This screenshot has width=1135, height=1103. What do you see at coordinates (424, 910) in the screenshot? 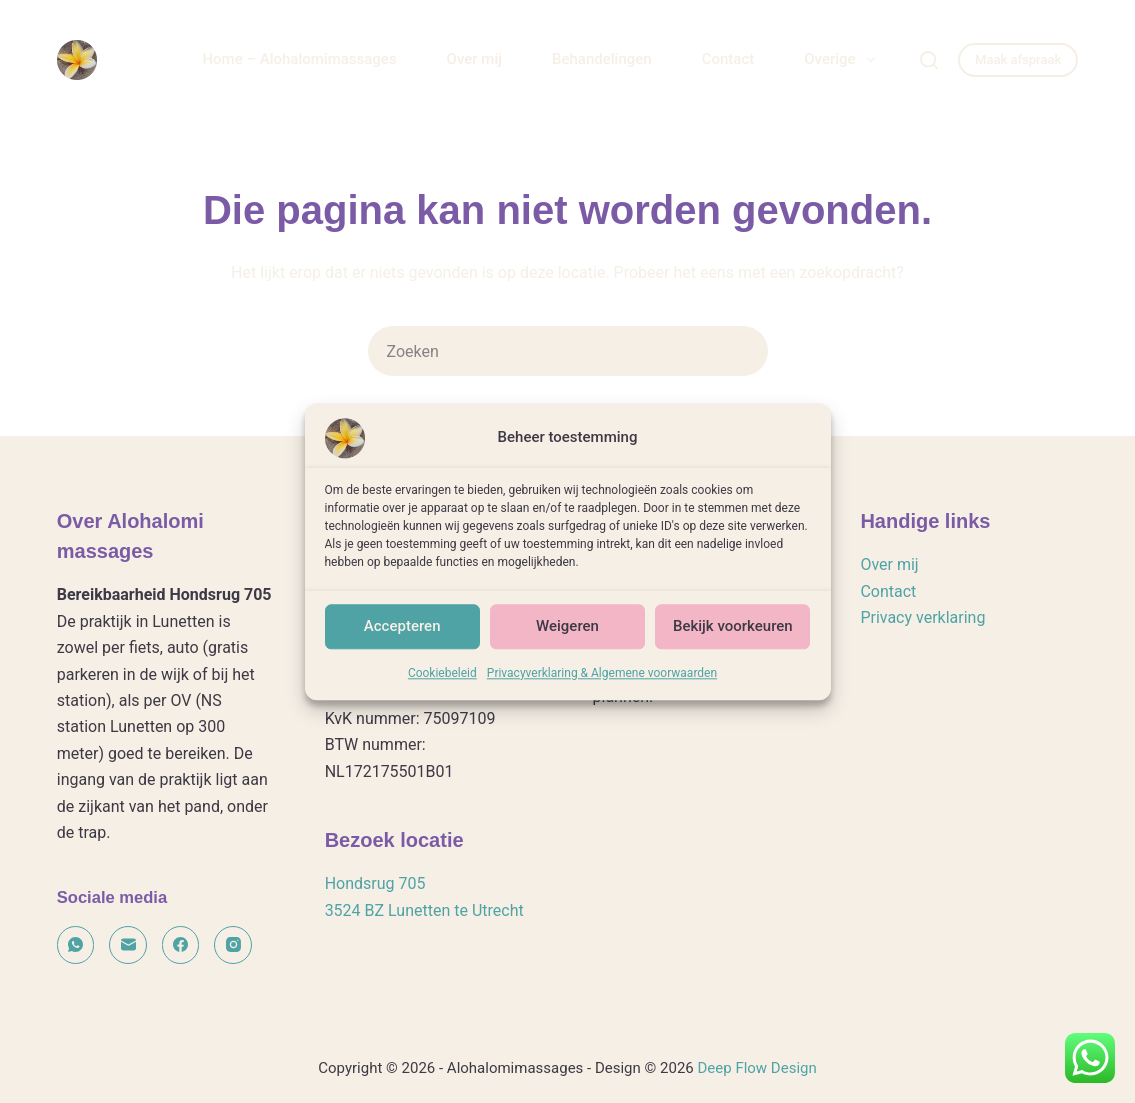
I see `3524 BZ Lunetten te Utrecht` at bounding box center [424, 910].